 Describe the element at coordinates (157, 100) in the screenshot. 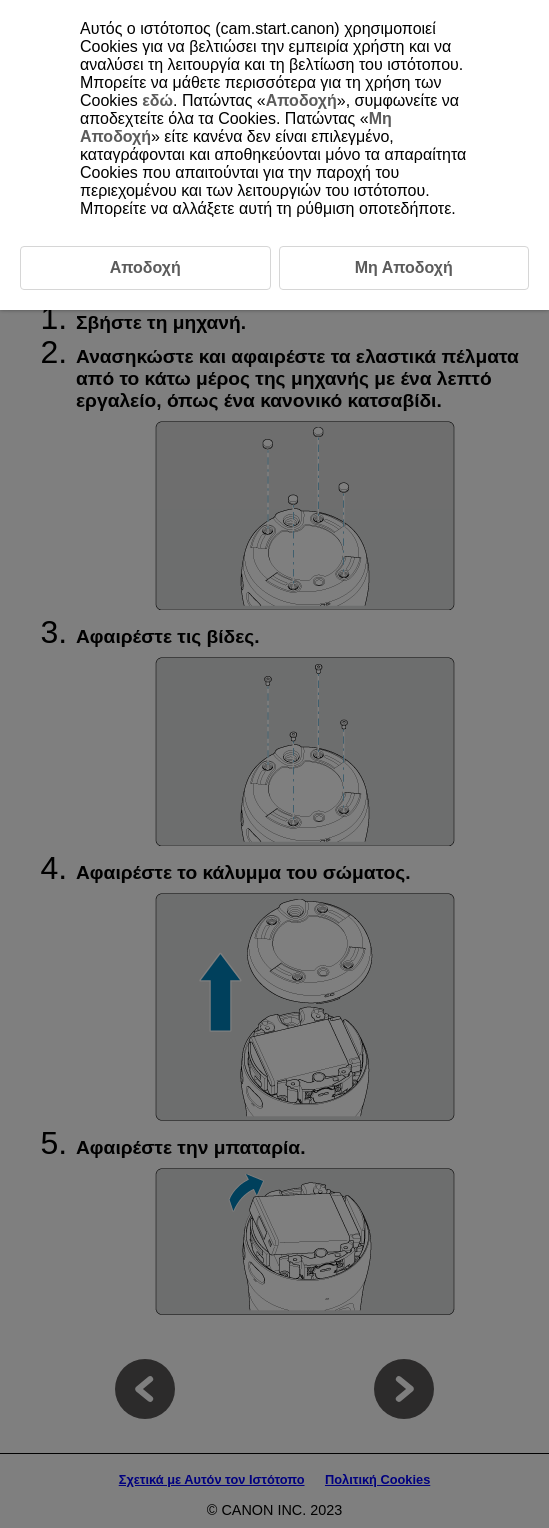

I see `εδώ` at that location.